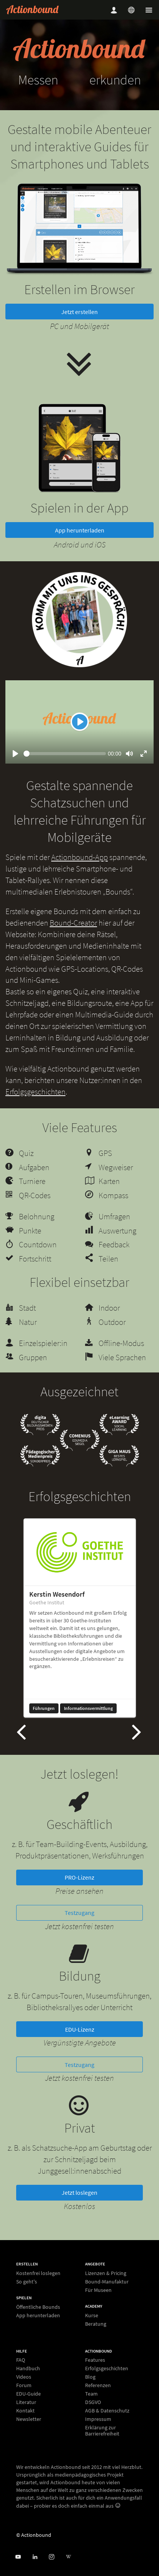 The height and width of the screenshot is (2576, 159). Describe the element at coordinates (20, 2360) in the screenshot. I see `FAQ` at that location.